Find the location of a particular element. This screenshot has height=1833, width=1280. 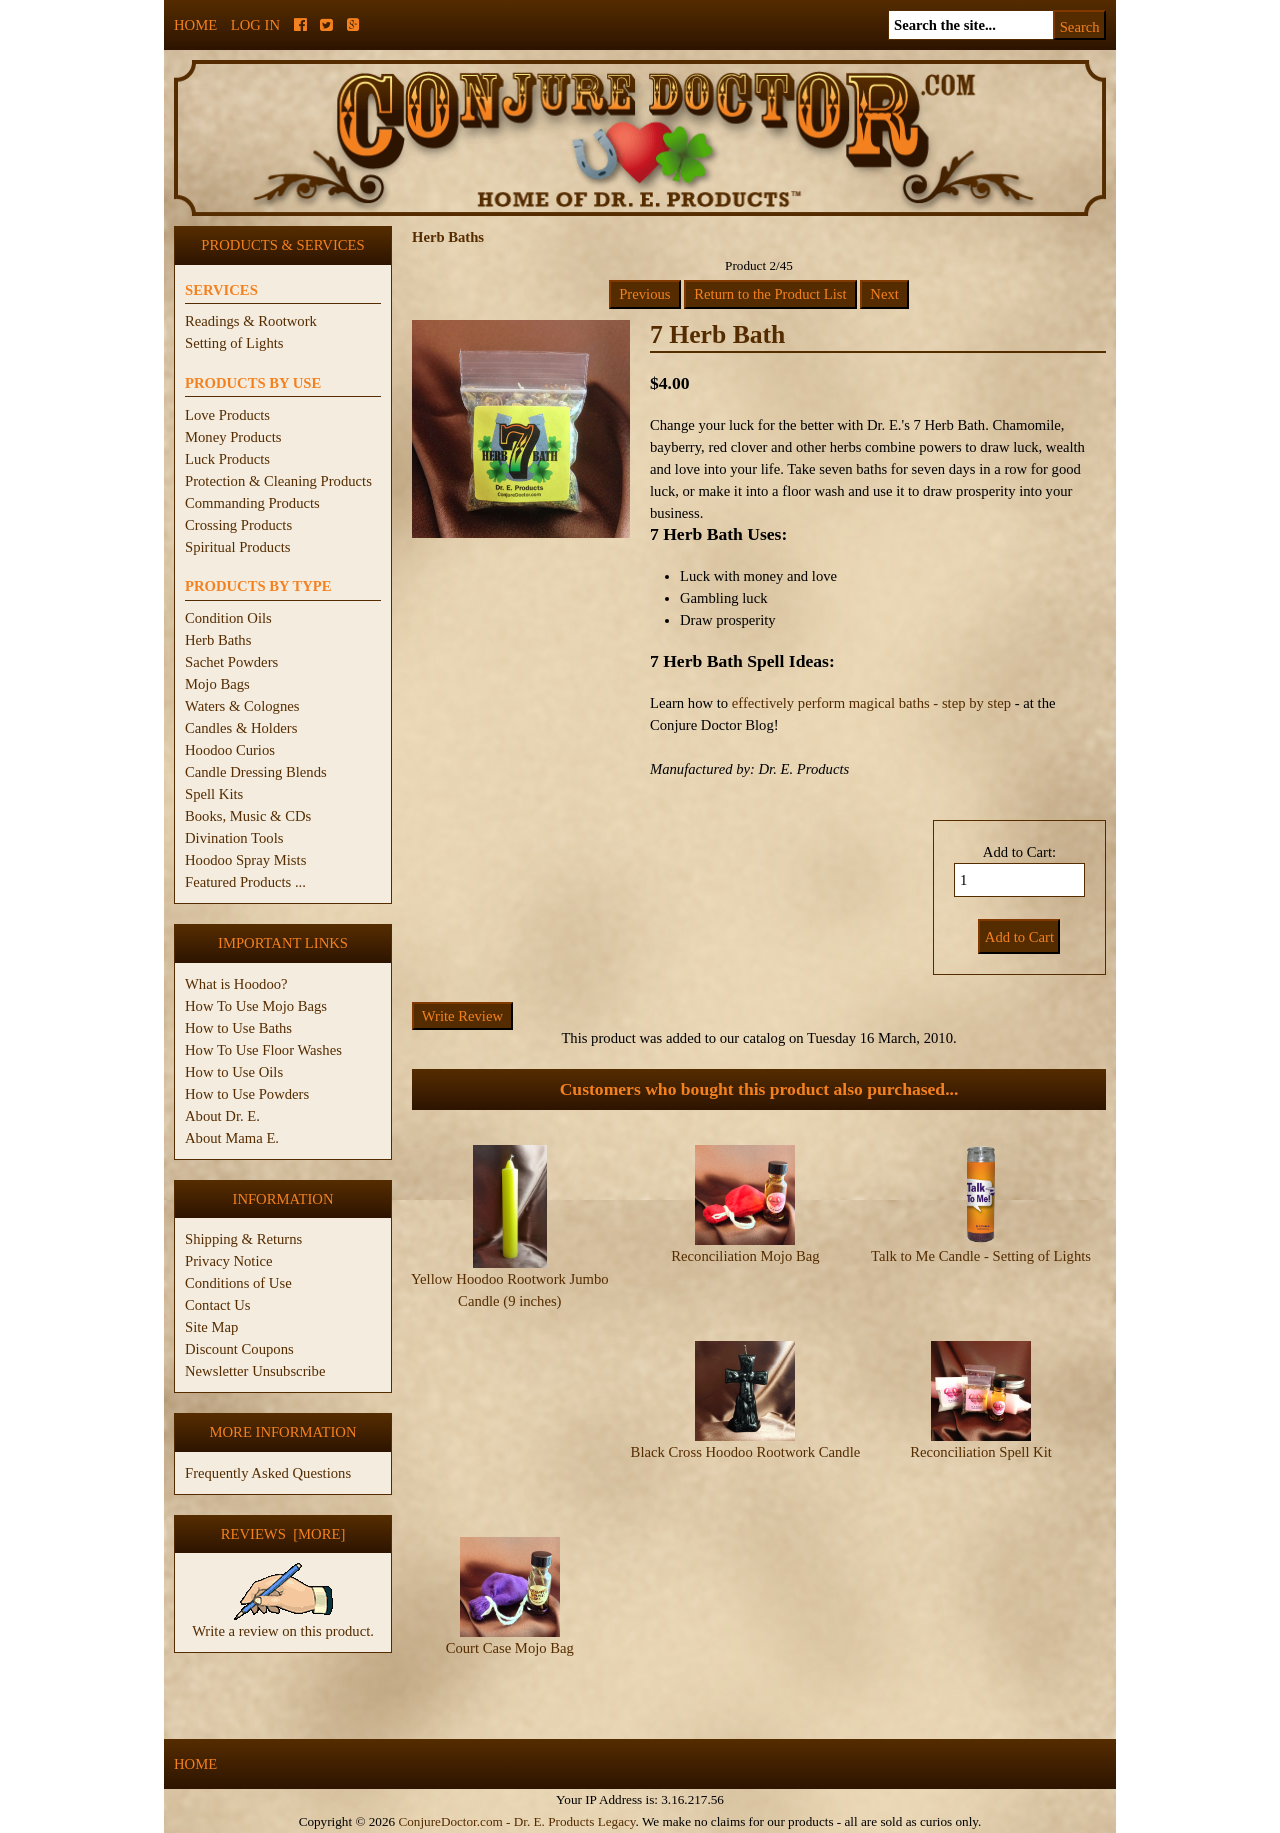

Condition Oils is located at coordinates (228, 618).